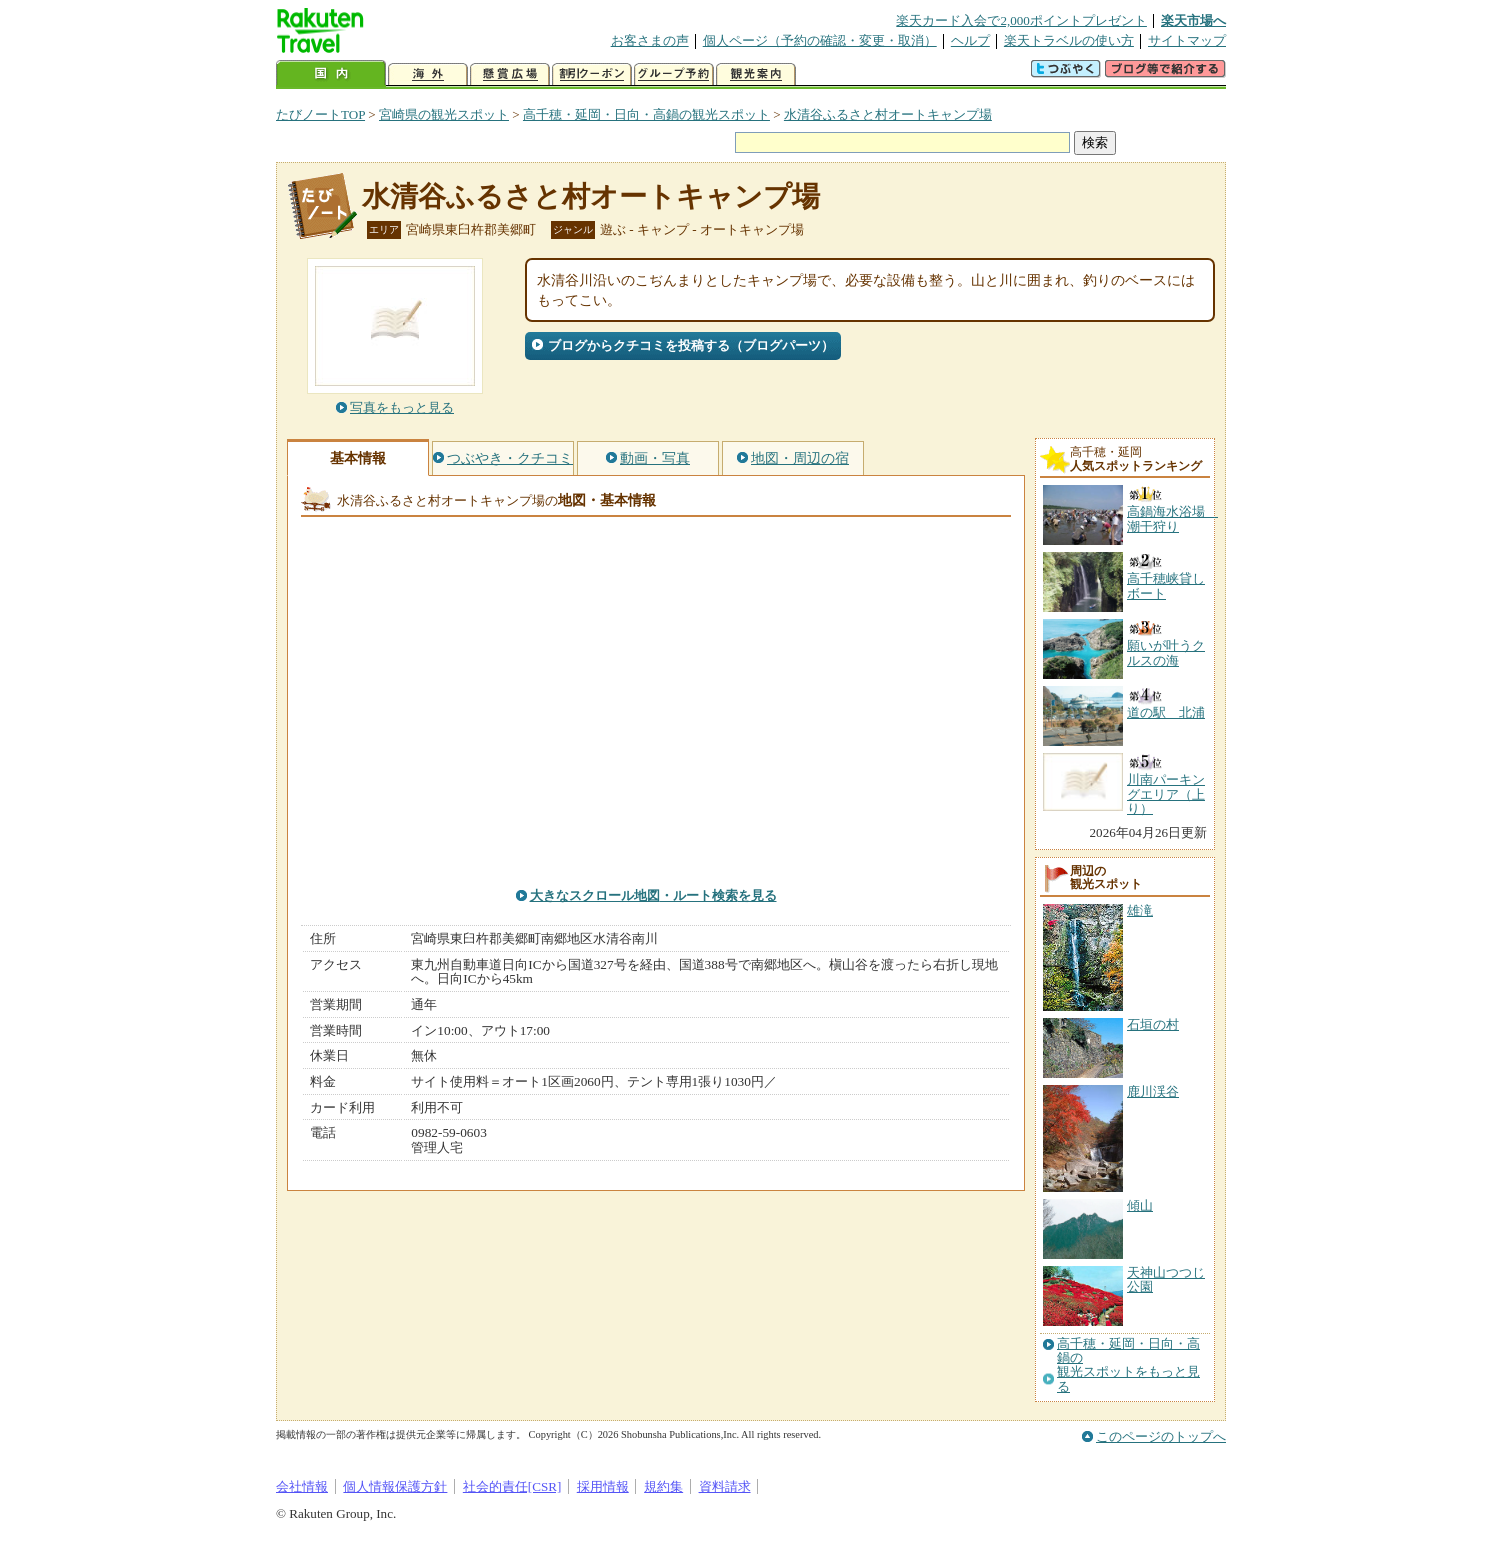 The width and height of the screenshot is (1502, 1545). Describe the element at coordinates (592, 74) in the screenshot. I see `割引クーポン` at that location.